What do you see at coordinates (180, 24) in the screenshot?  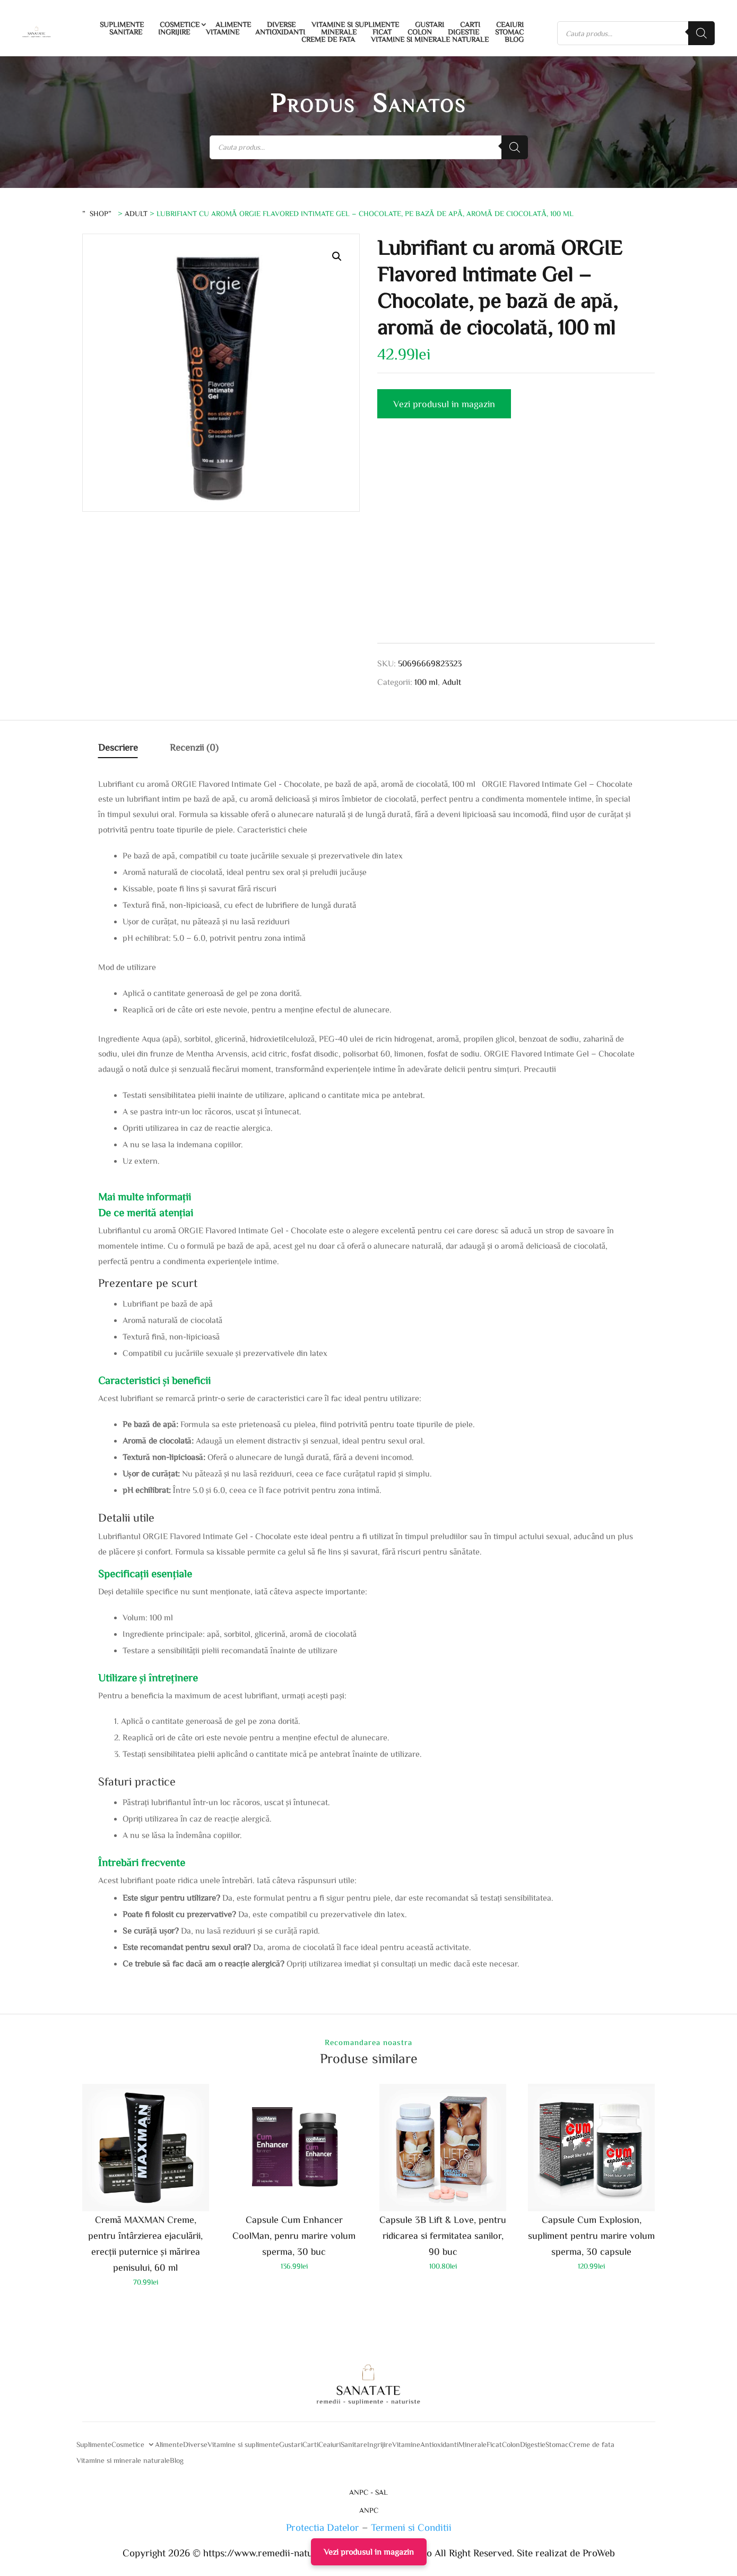 I see `Cosmetice` at bounding box center [180, 24].